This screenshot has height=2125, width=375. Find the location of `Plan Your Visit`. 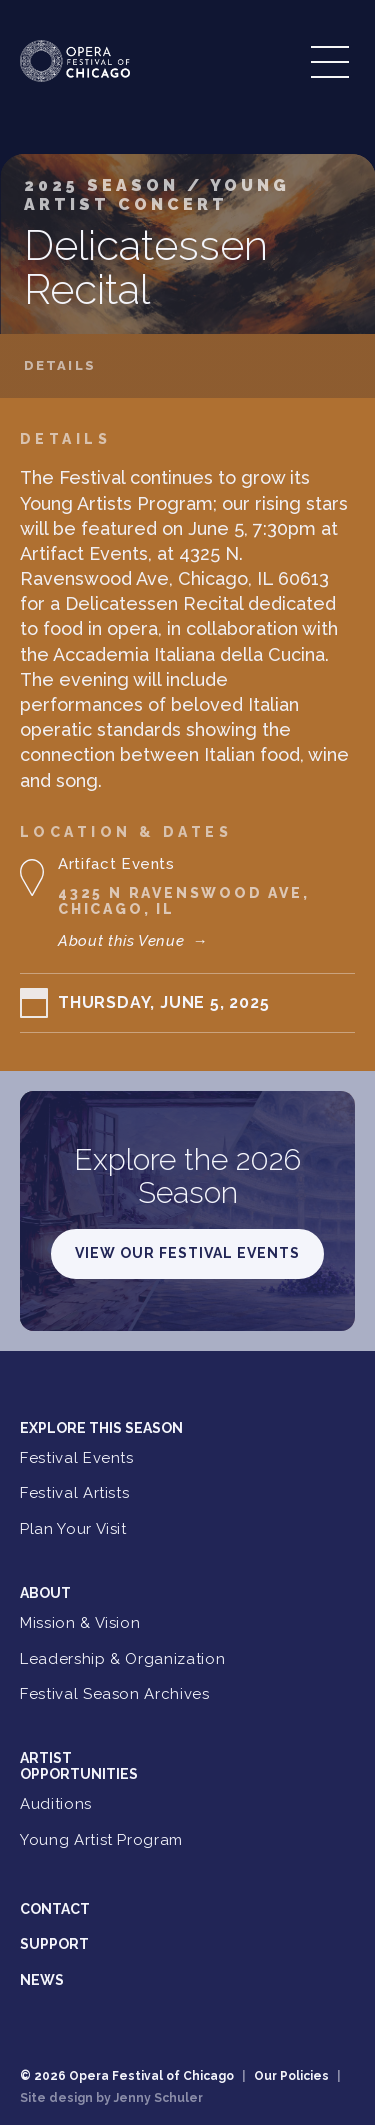

Plan Your Visit is located at coordinates (73, 1529).